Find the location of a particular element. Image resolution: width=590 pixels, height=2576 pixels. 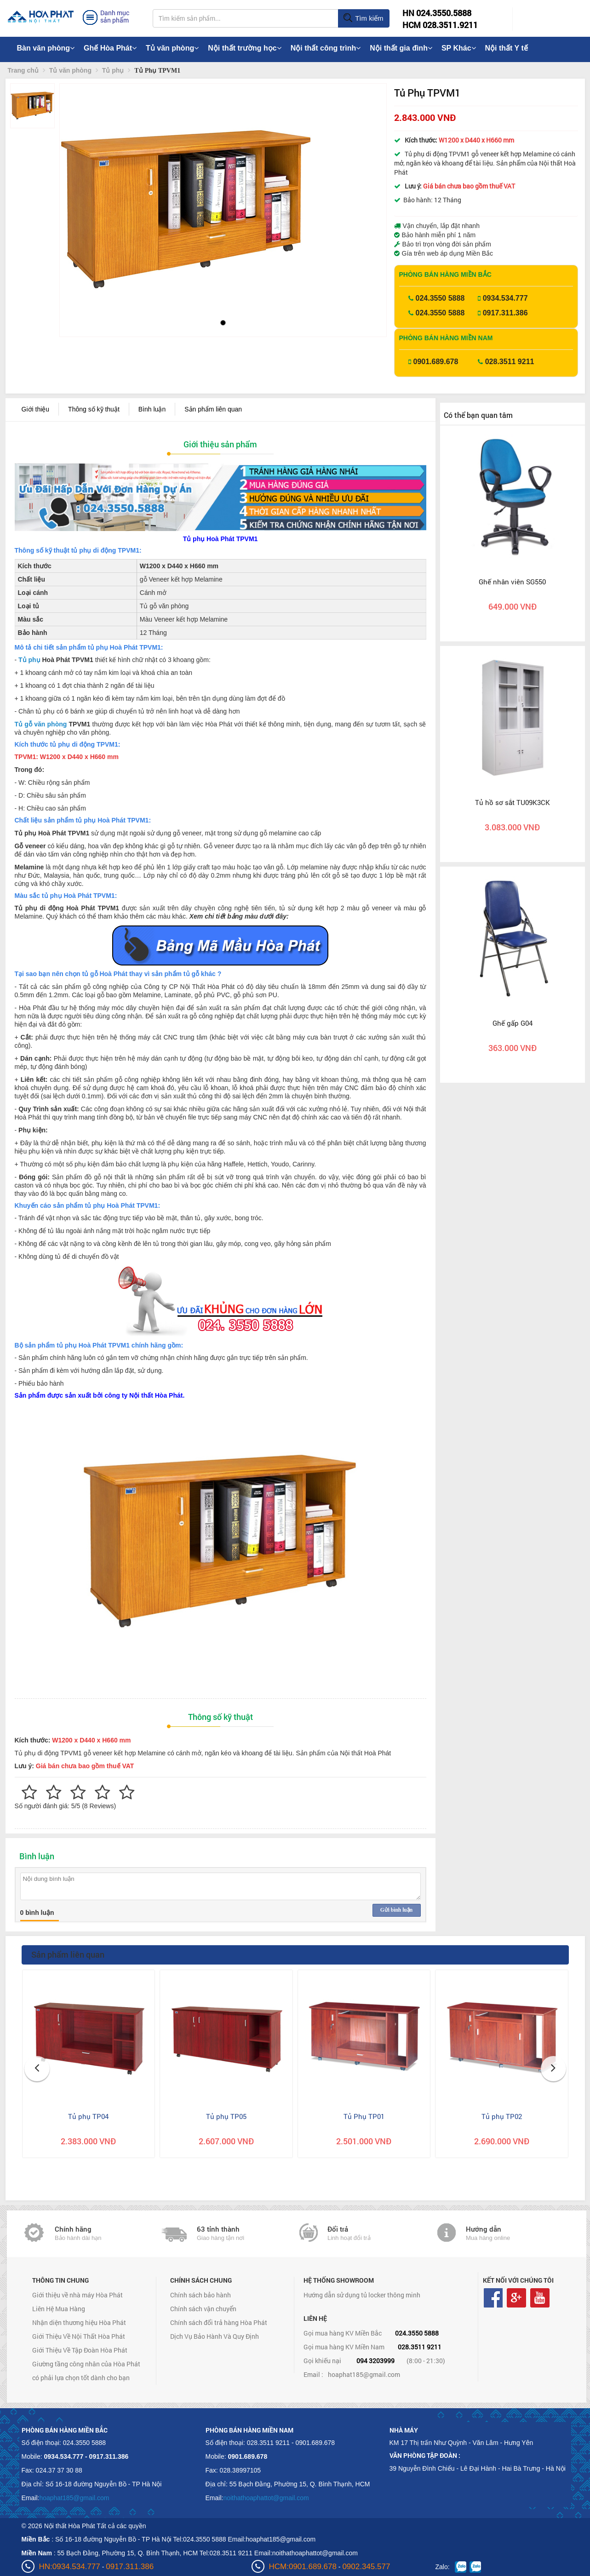

024.3550 5888 is located at coordinates (440, 298).